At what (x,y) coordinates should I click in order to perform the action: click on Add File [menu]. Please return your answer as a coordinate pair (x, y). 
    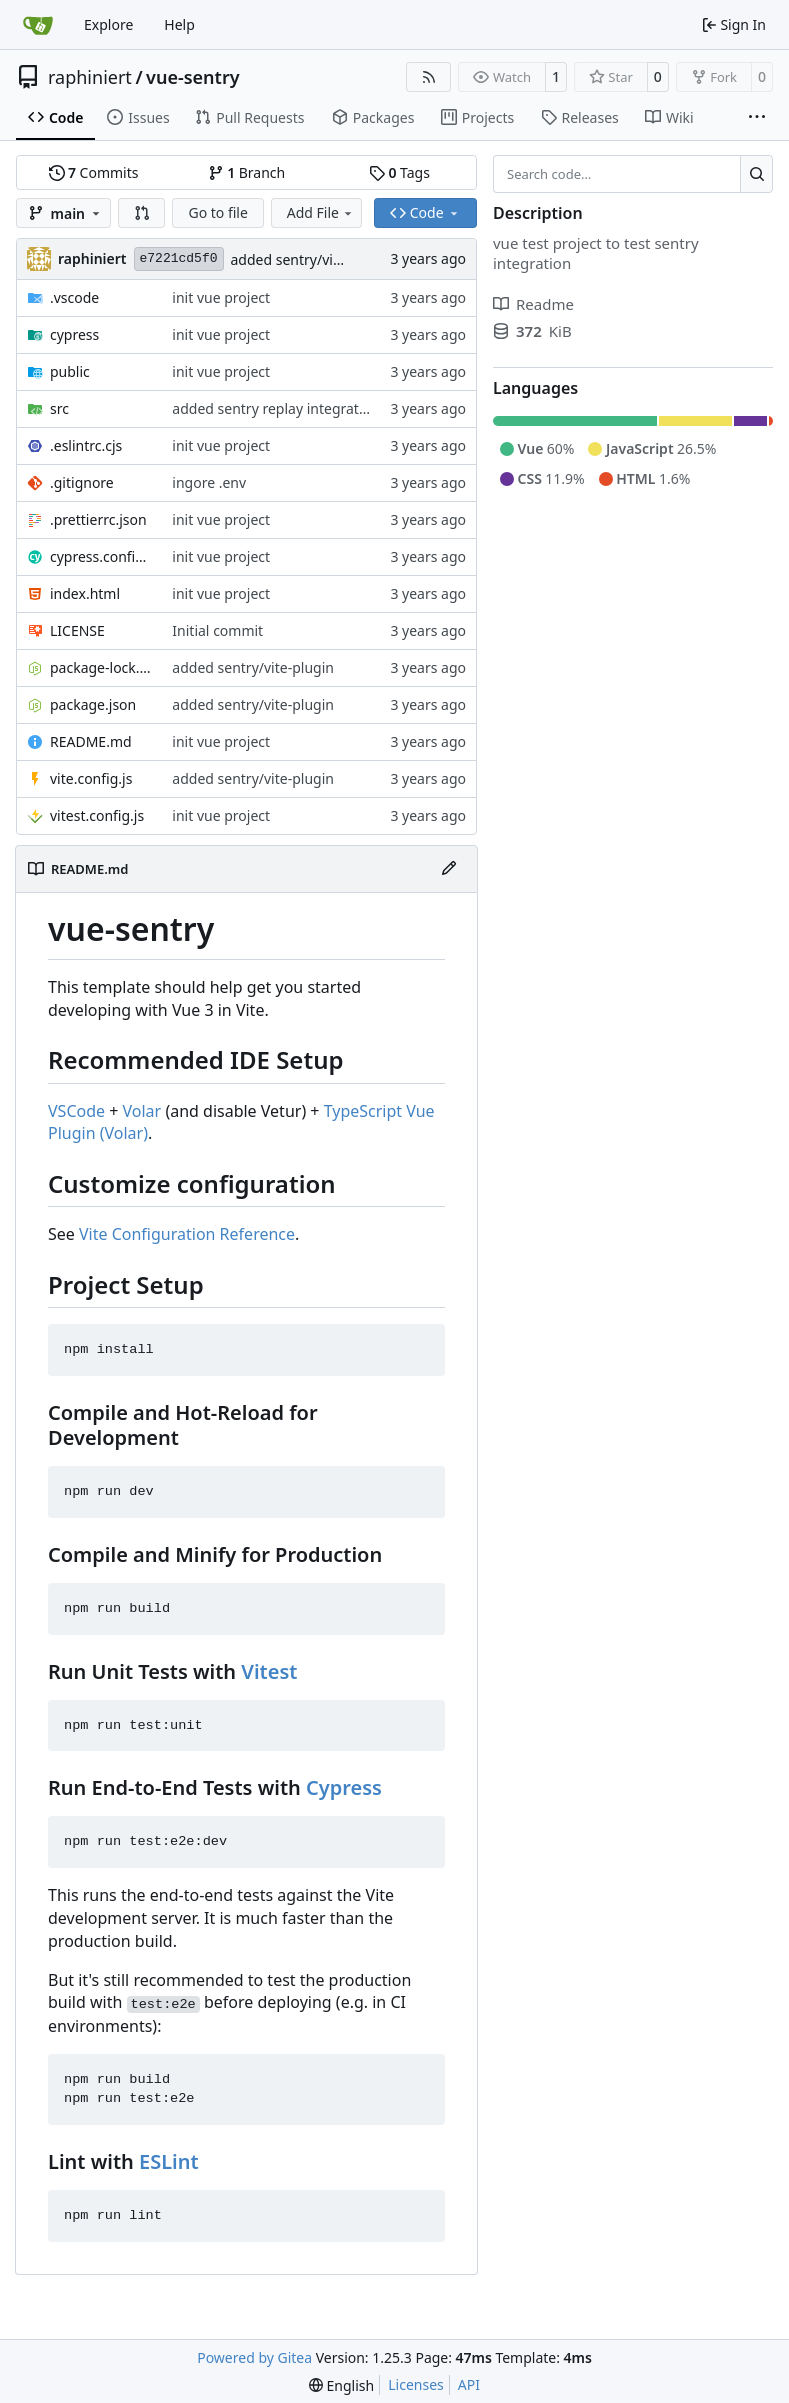
    Looking at the image, I should click on (321, 212).